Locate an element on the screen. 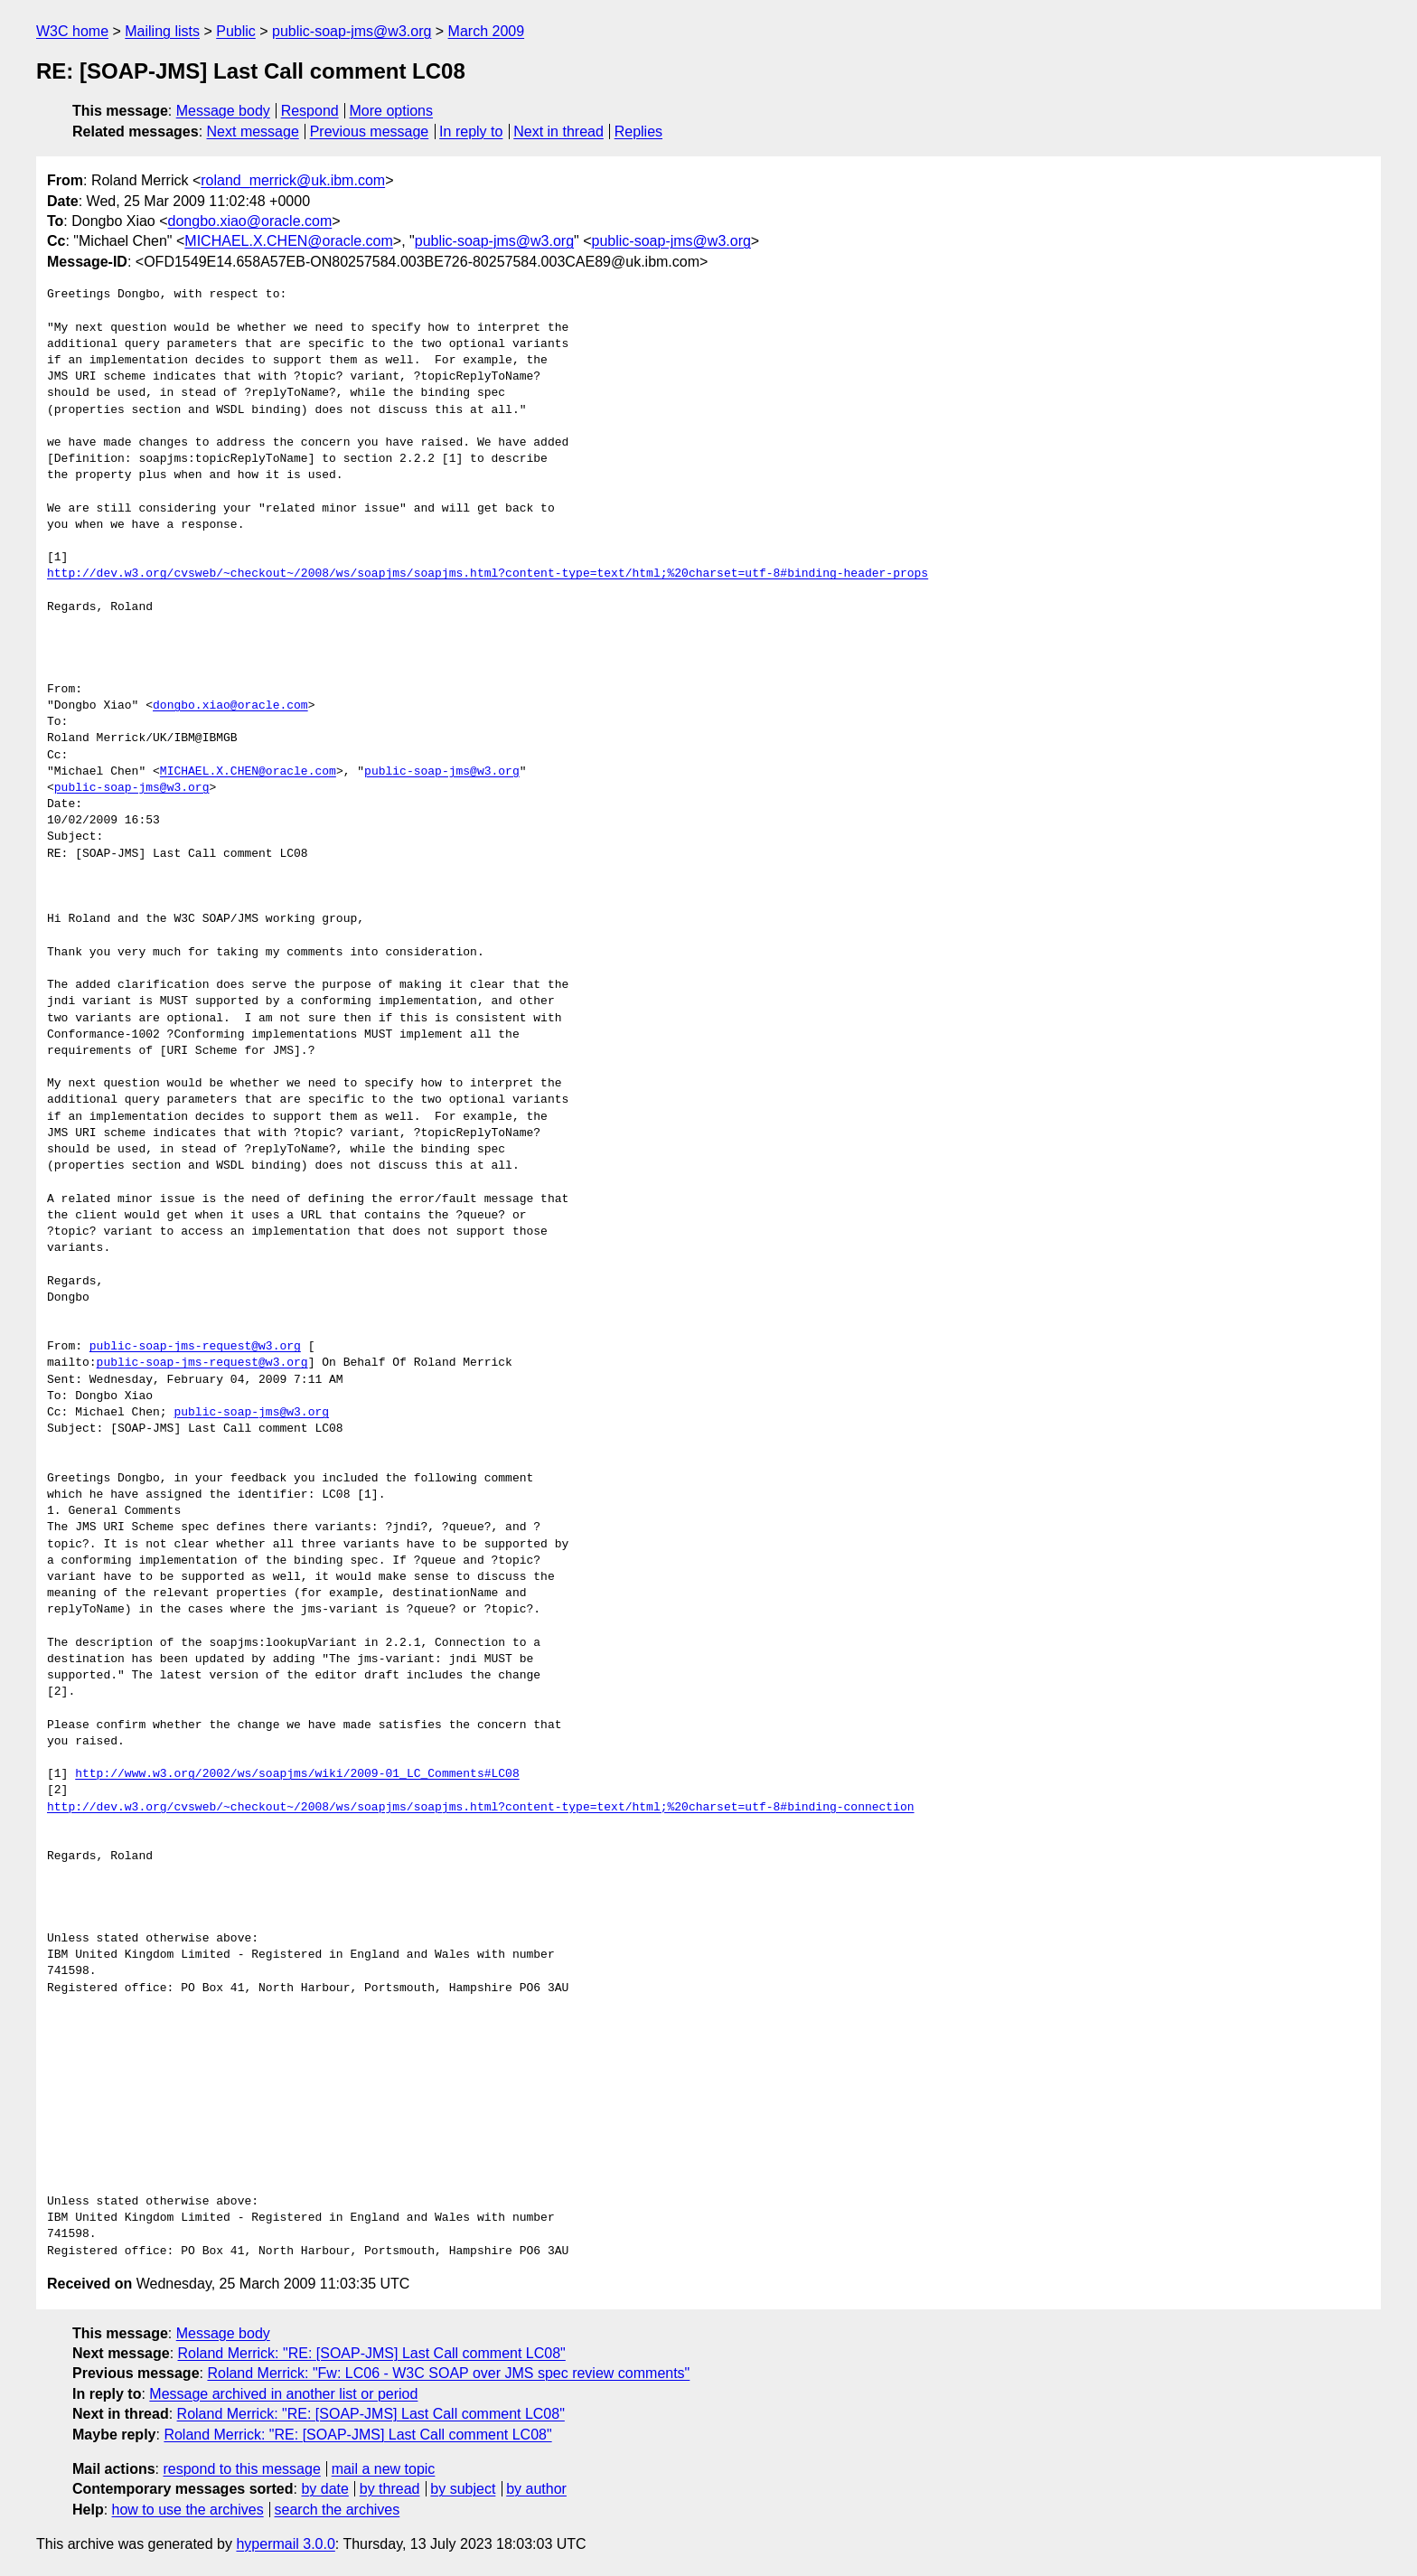  by author is located at coordinates (536, 2488).